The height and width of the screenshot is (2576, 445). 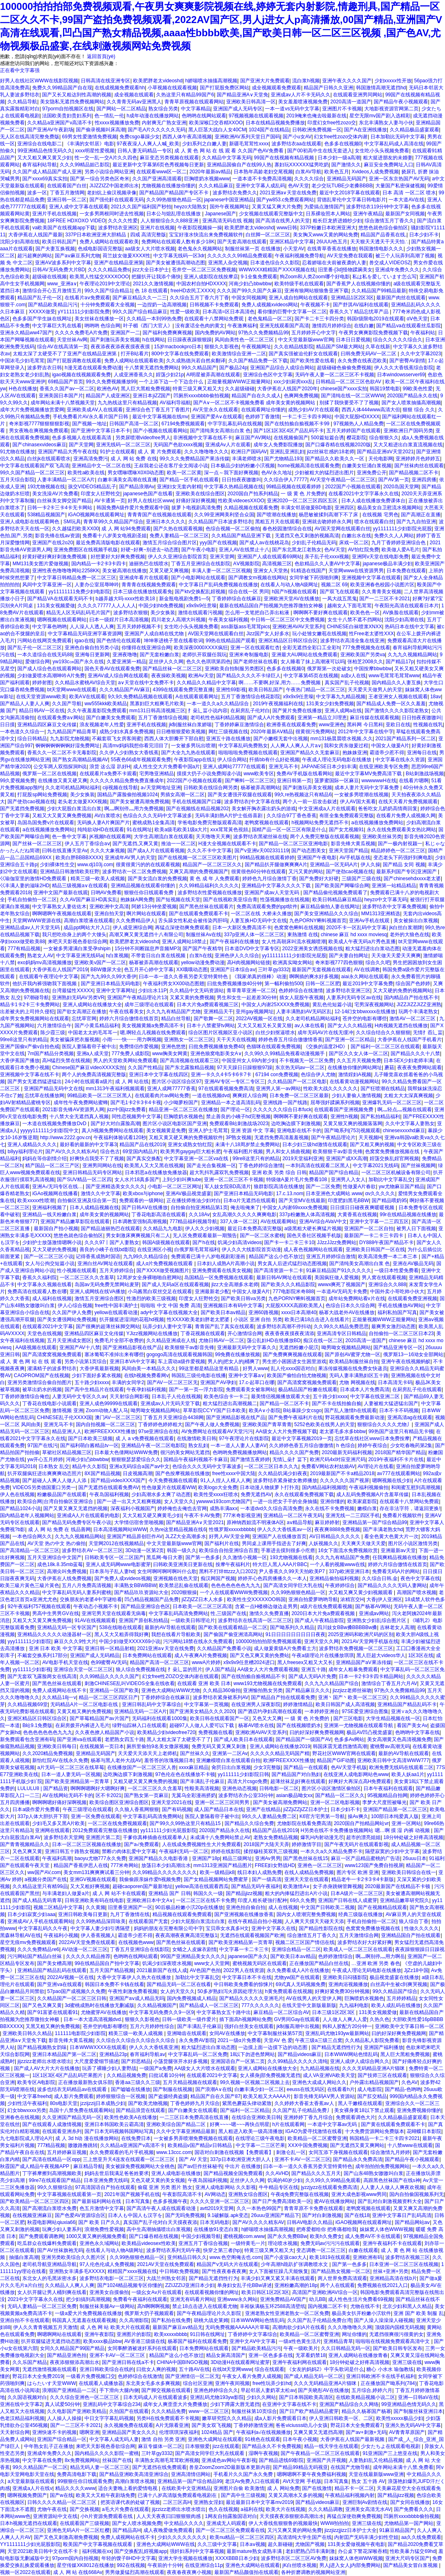 I want to click on 尤物午夜在线, so click(x=52, y=2509).